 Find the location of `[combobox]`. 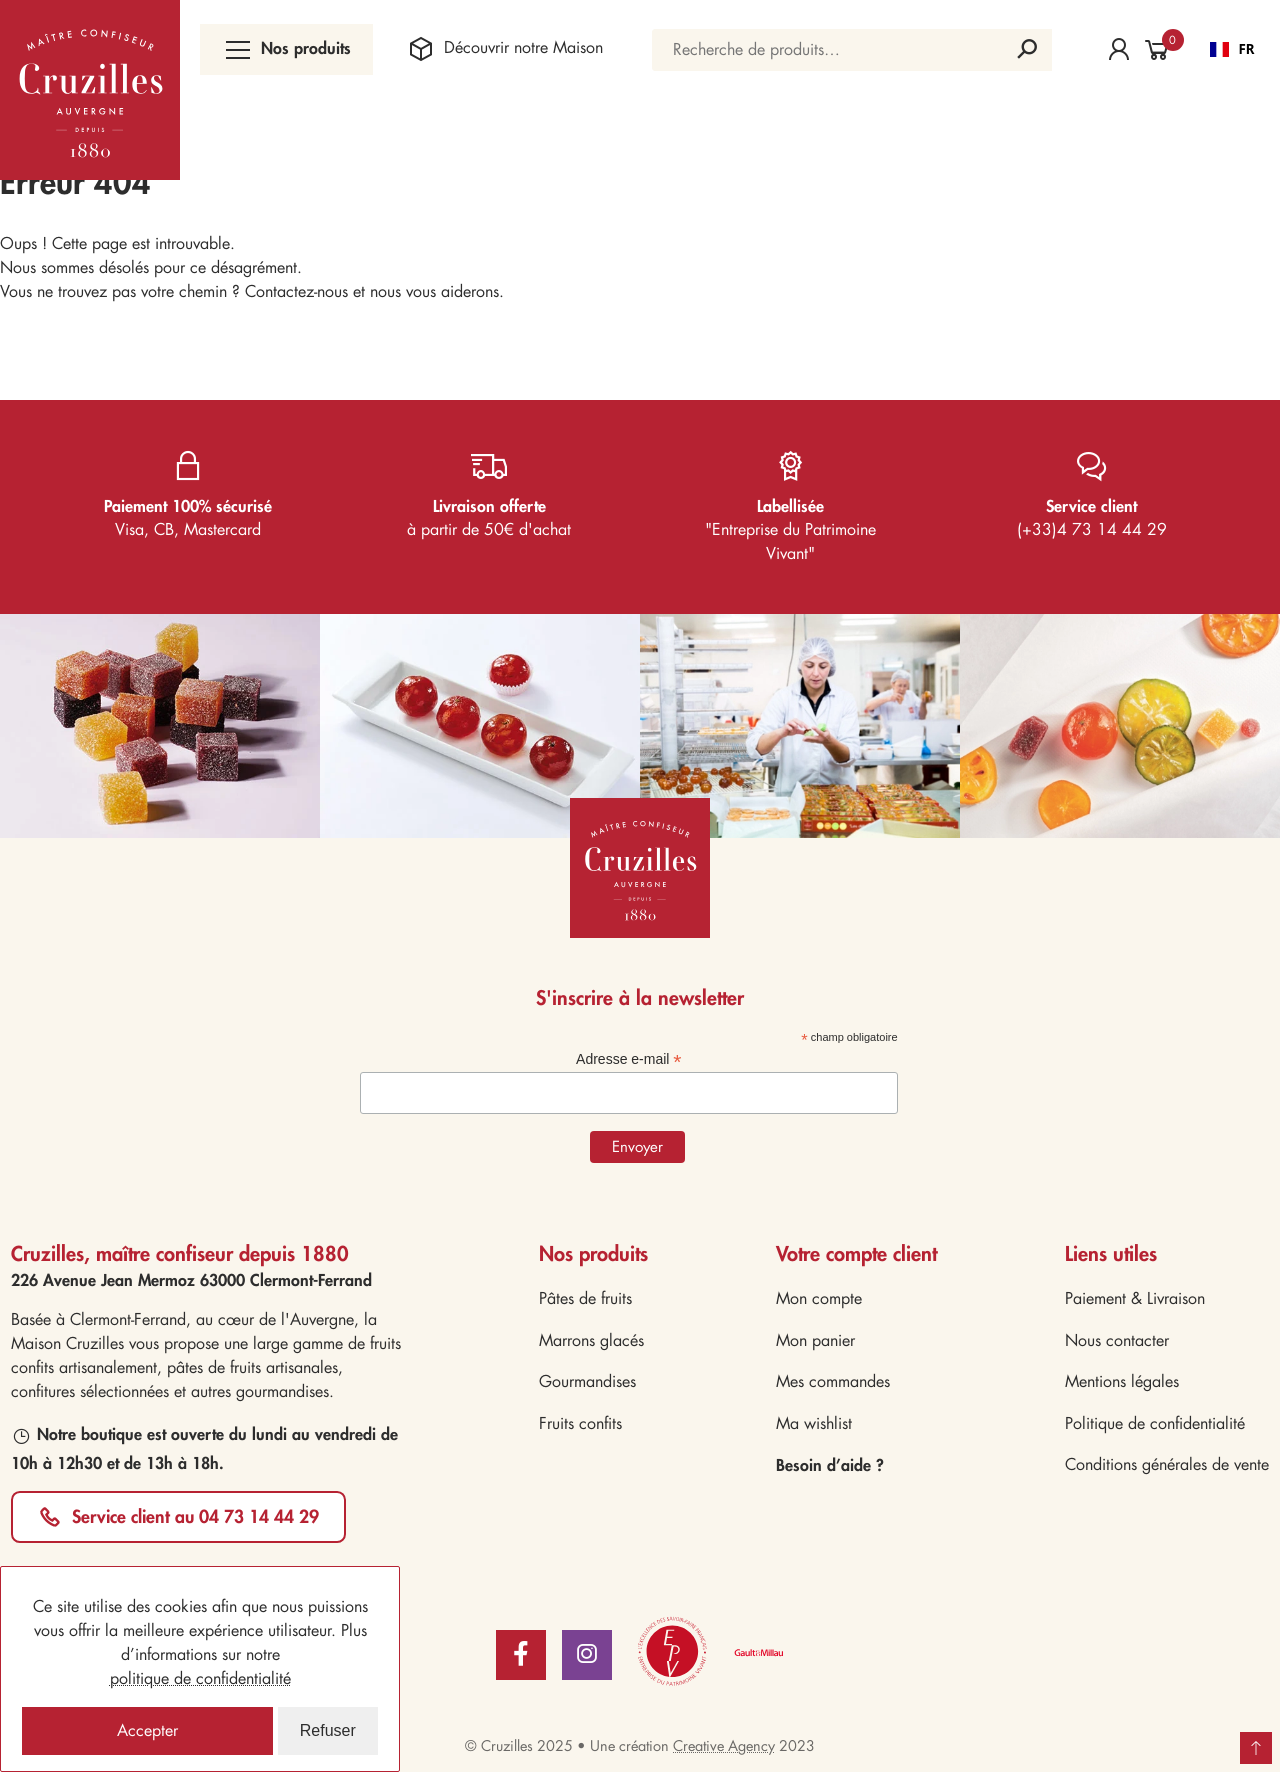

[combobox] is located at coordinates (1232, 50).